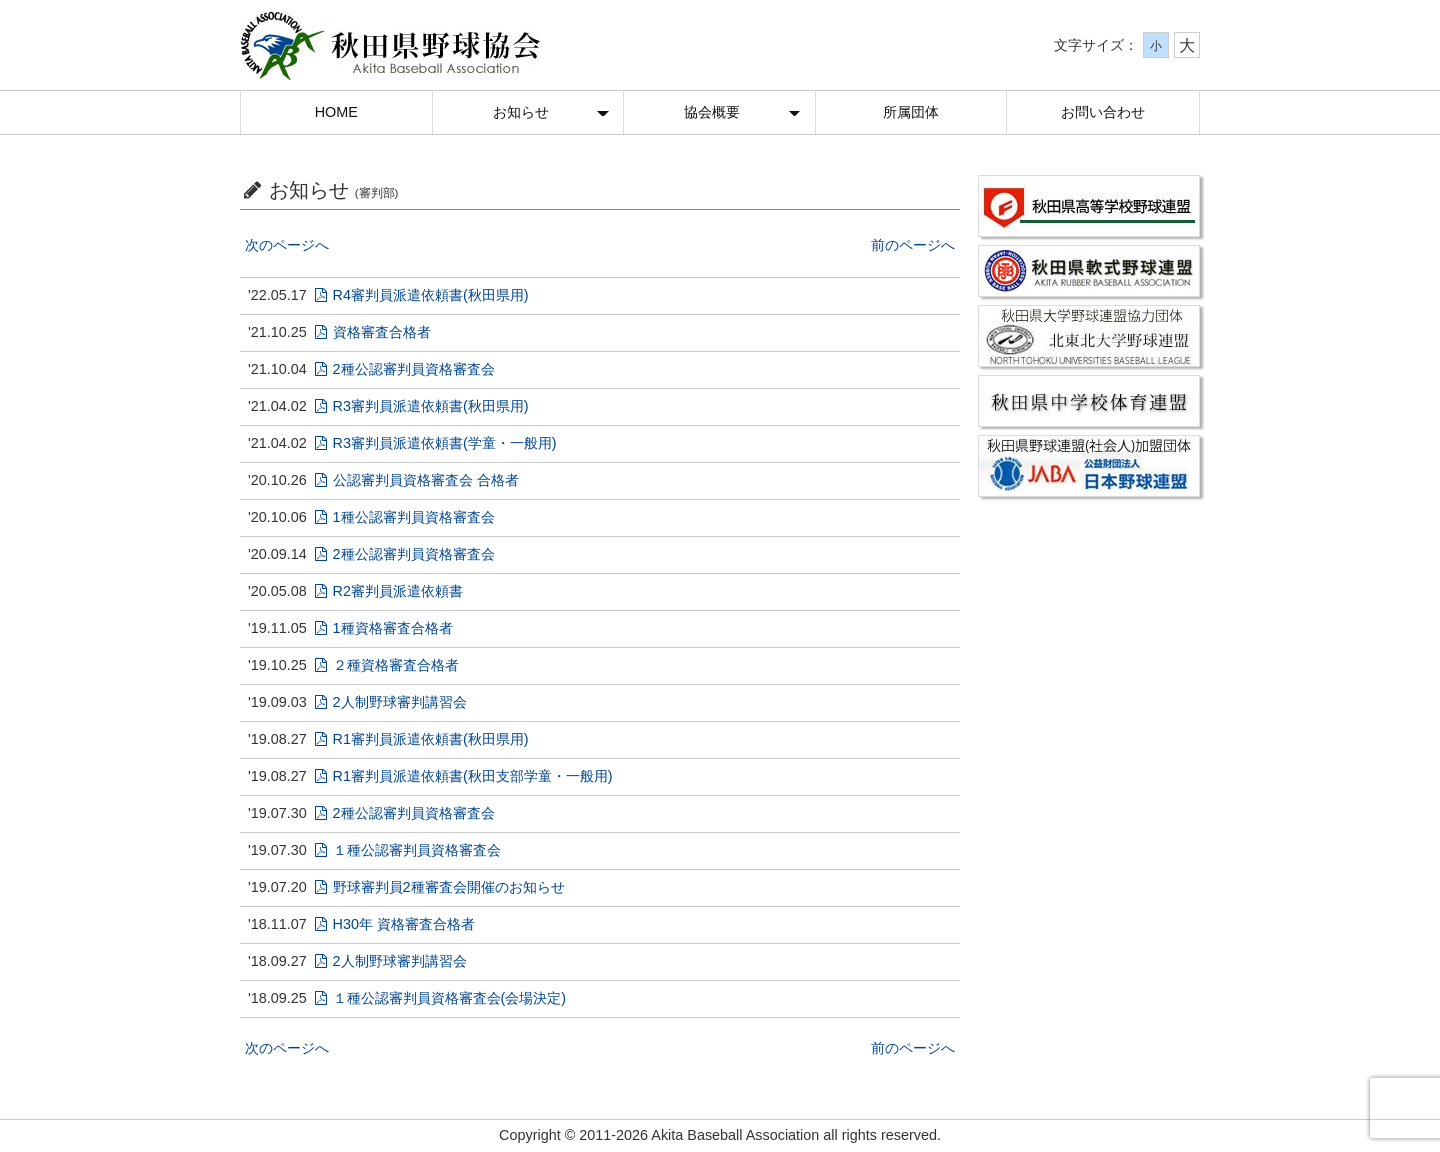 The height and width of the screenshot is (1152, 1440). Describe the element at coordinates (408, 850) in the screenshot. I see `１種公認審判員資格審査会` at that location.